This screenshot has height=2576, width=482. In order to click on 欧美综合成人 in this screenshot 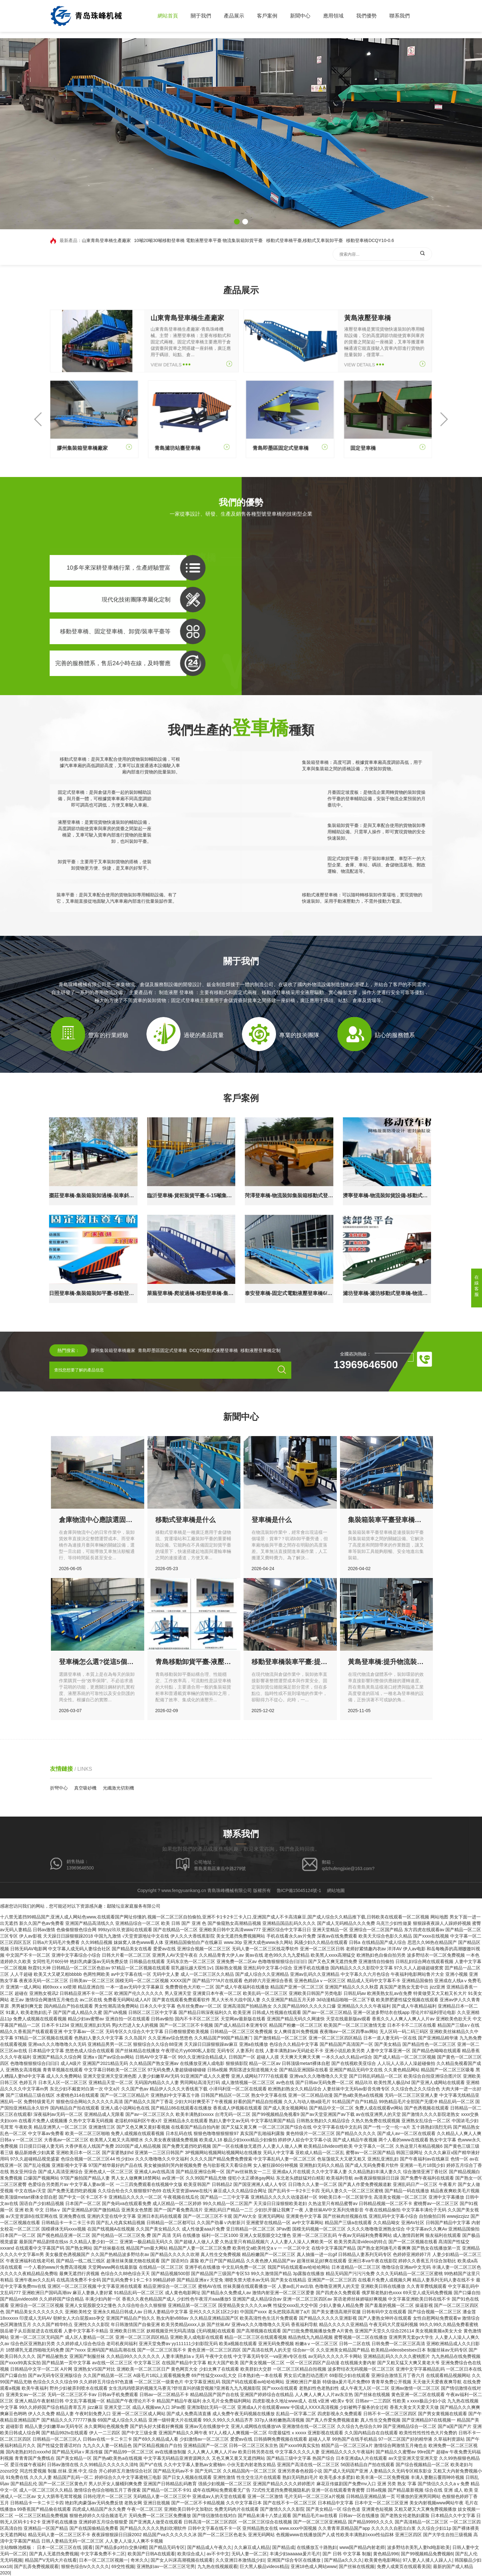, I will do `click(190, 2553)`.